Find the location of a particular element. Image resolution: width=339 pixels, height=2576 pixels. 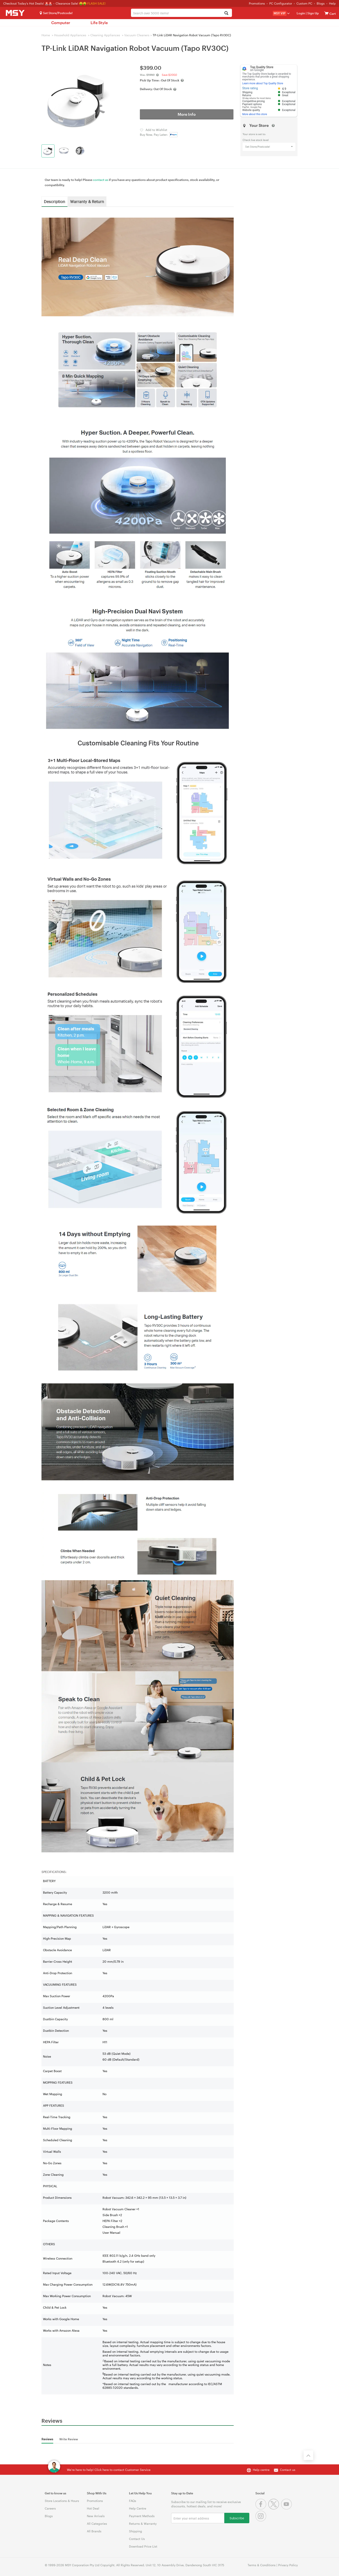

Login is located at coordinates (301, 13).